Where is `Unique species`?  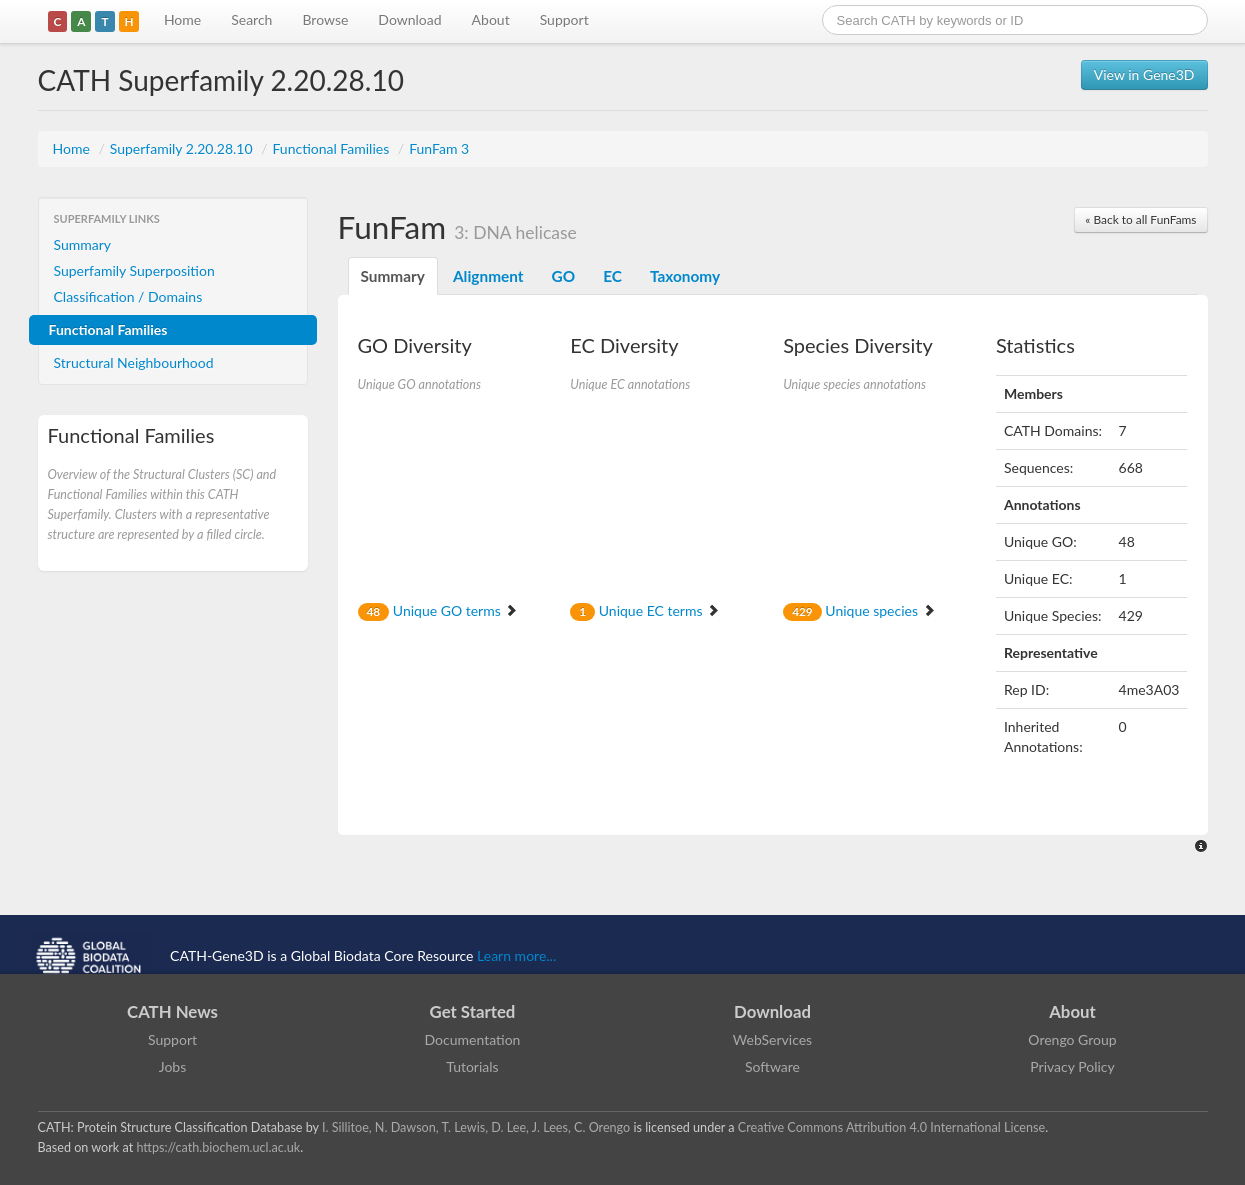
Unique species is located at coordinates (859, 610).